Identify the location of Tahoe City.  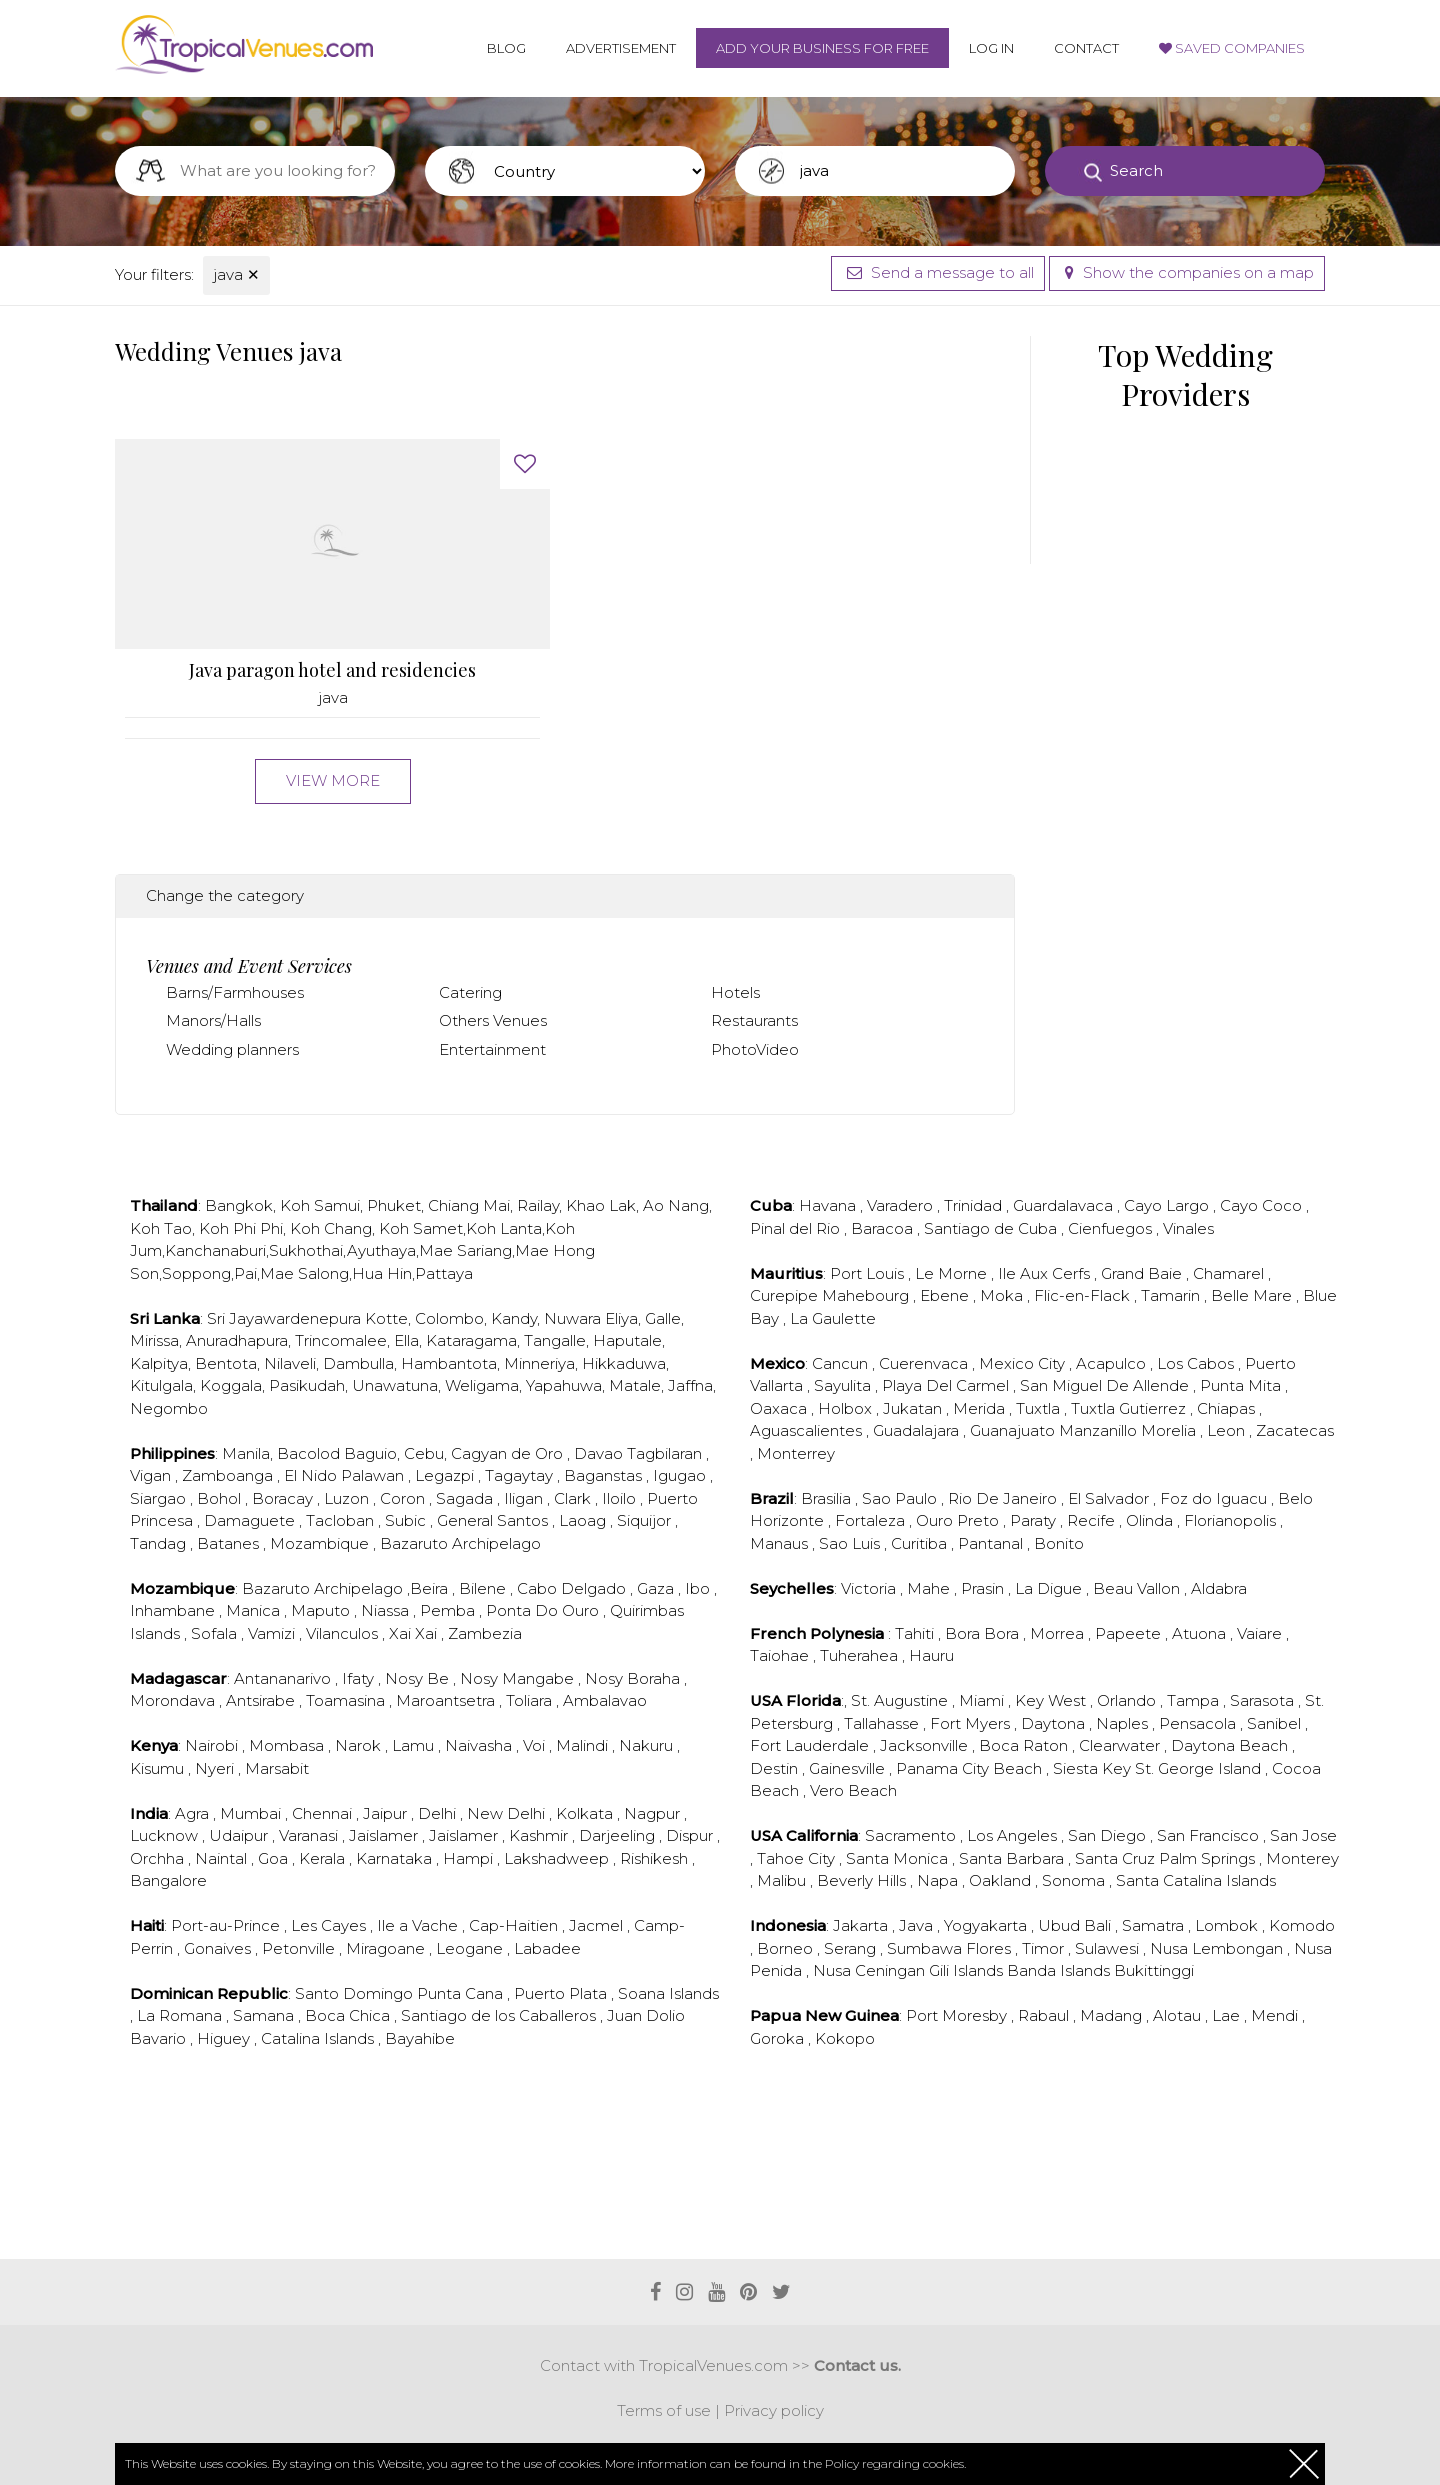
(798, 1858).